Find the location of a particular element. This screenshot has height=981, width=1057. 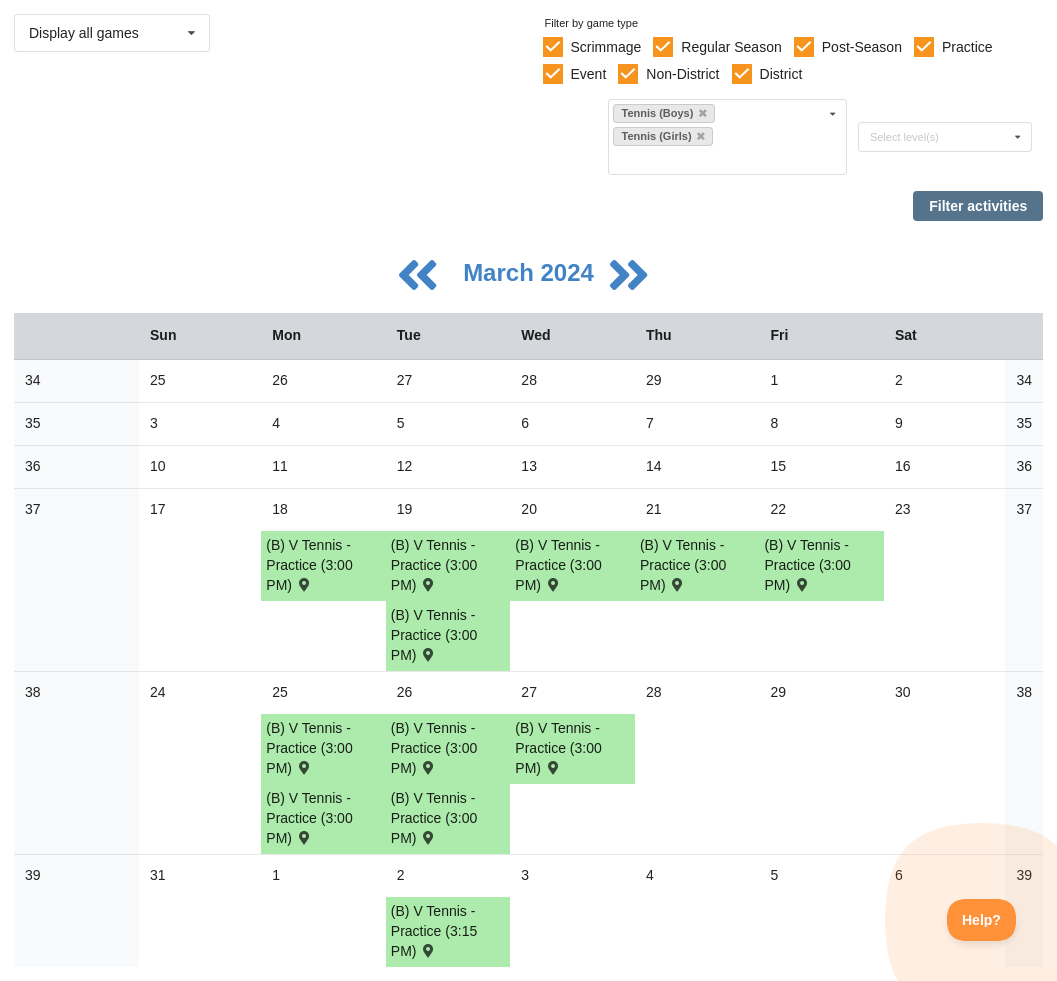

Practice is located at coordinates (967, 47).